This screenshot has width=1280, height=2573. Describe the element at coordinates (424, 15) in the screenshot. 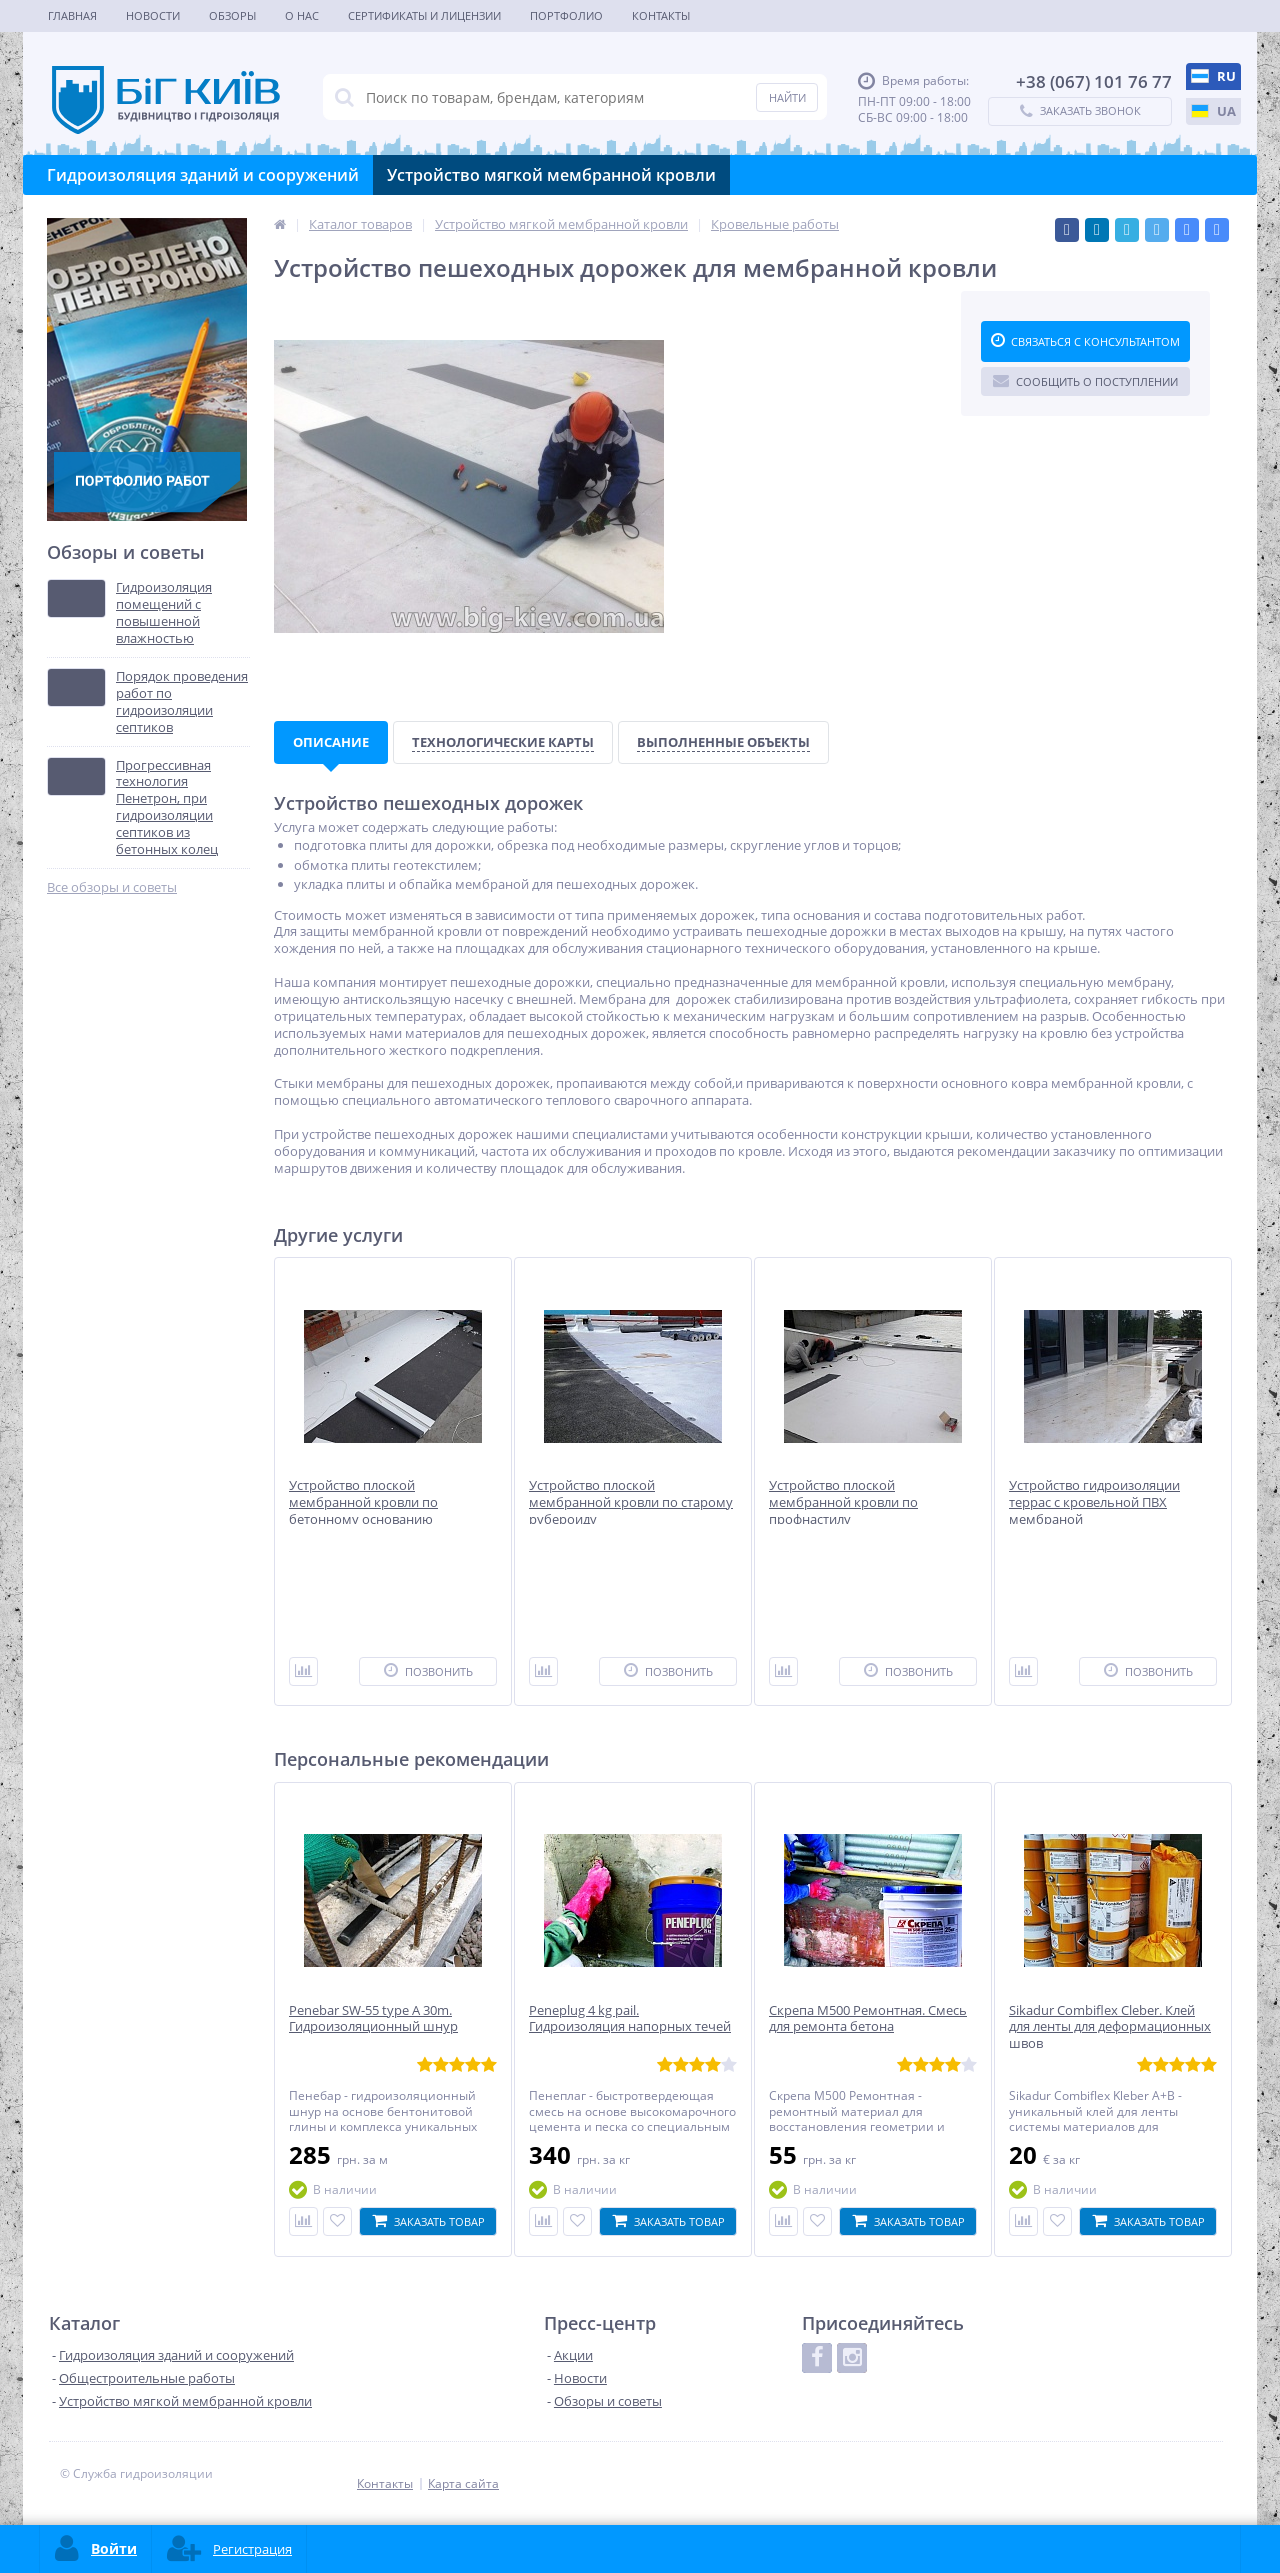

I see `Сертификаты и лицензии` at that location.